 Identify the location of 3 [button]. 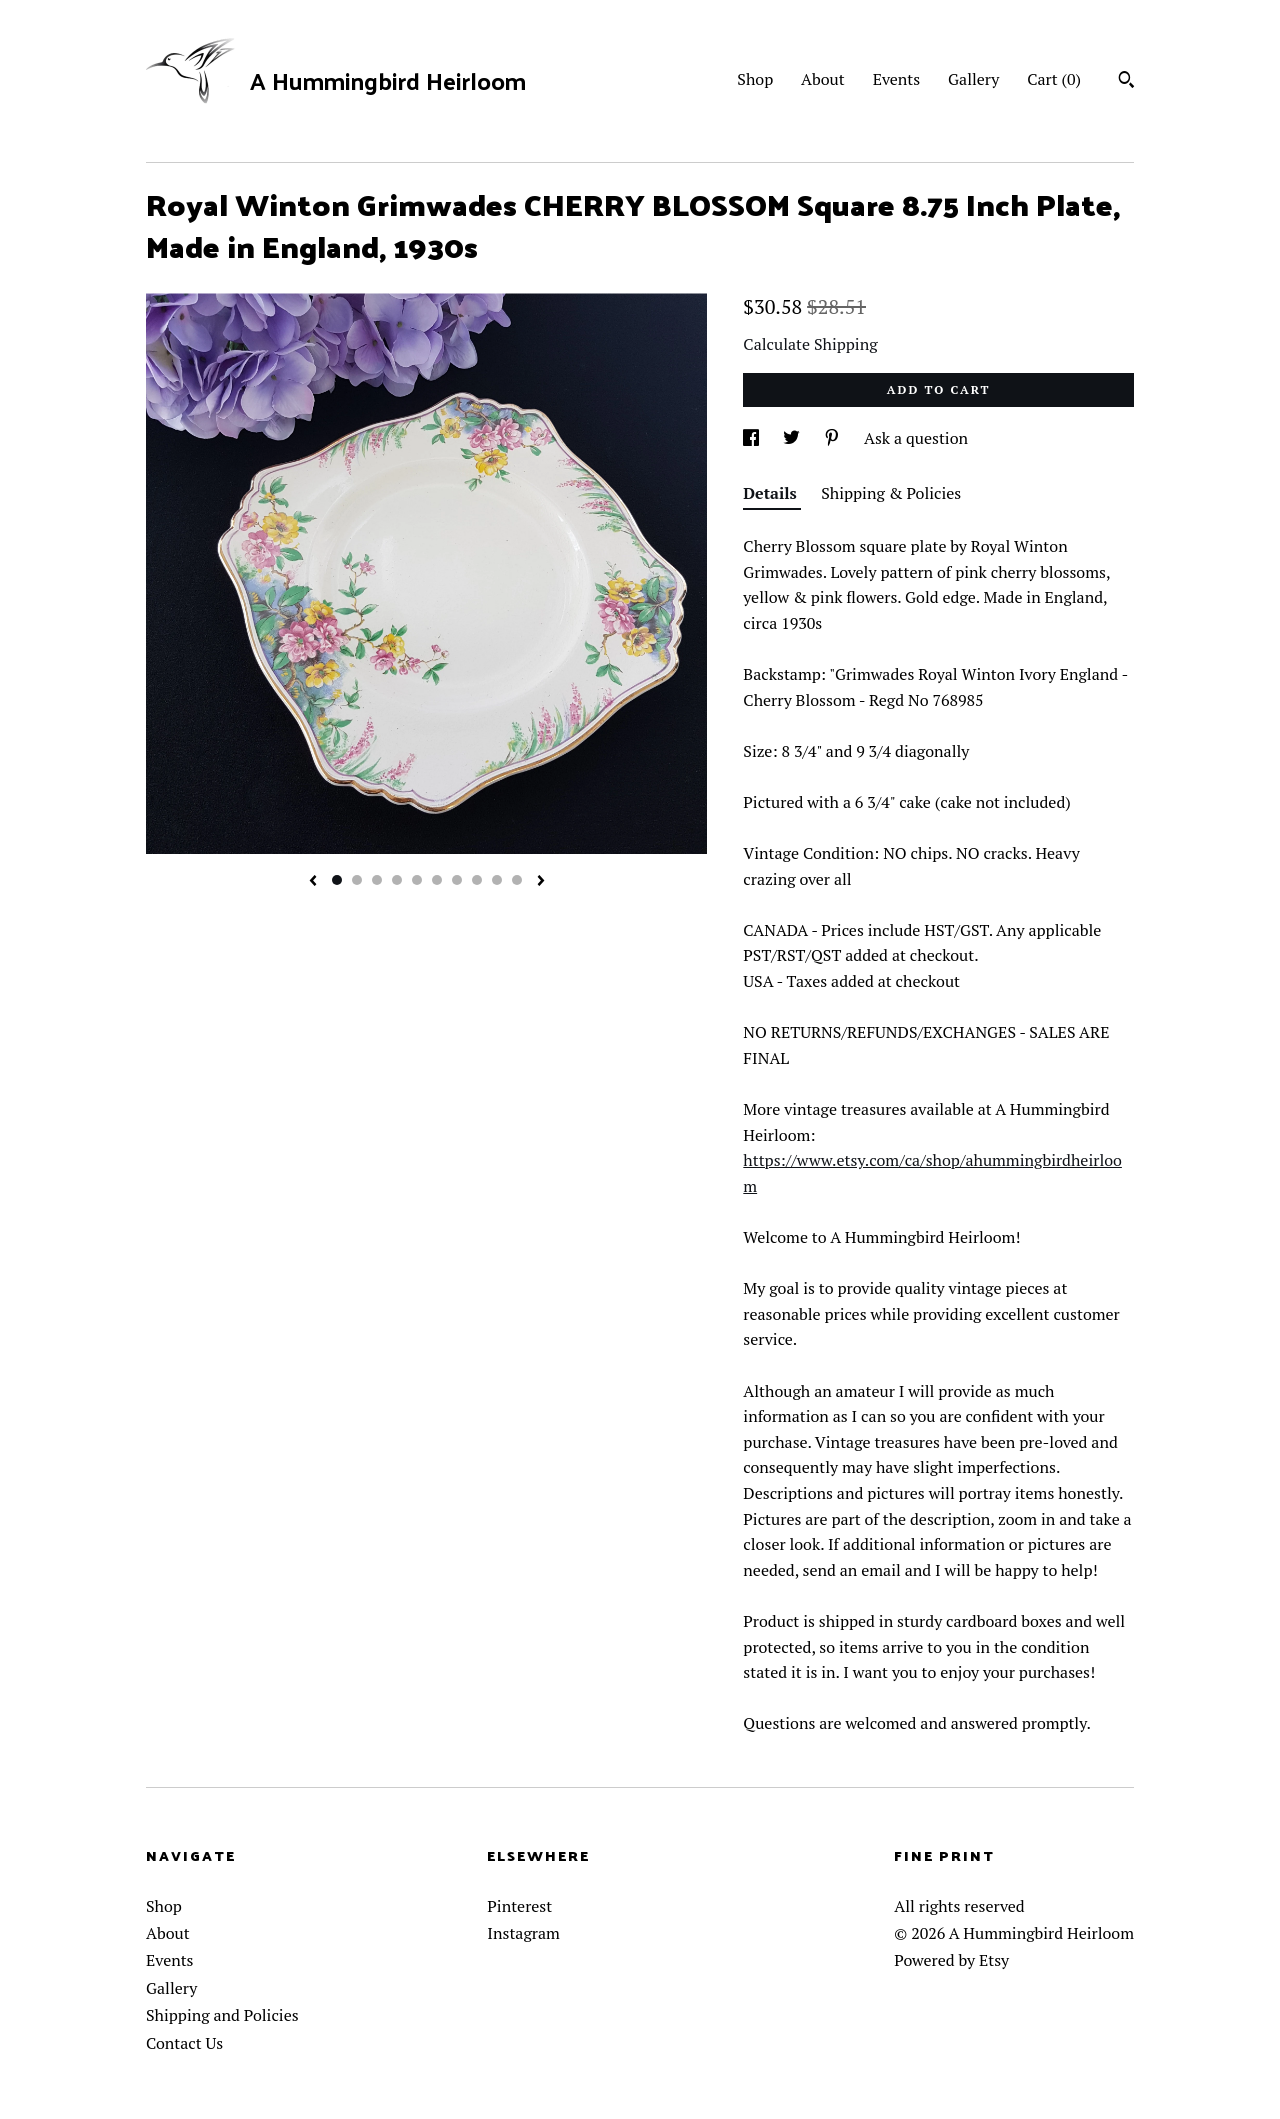
(377, 880).